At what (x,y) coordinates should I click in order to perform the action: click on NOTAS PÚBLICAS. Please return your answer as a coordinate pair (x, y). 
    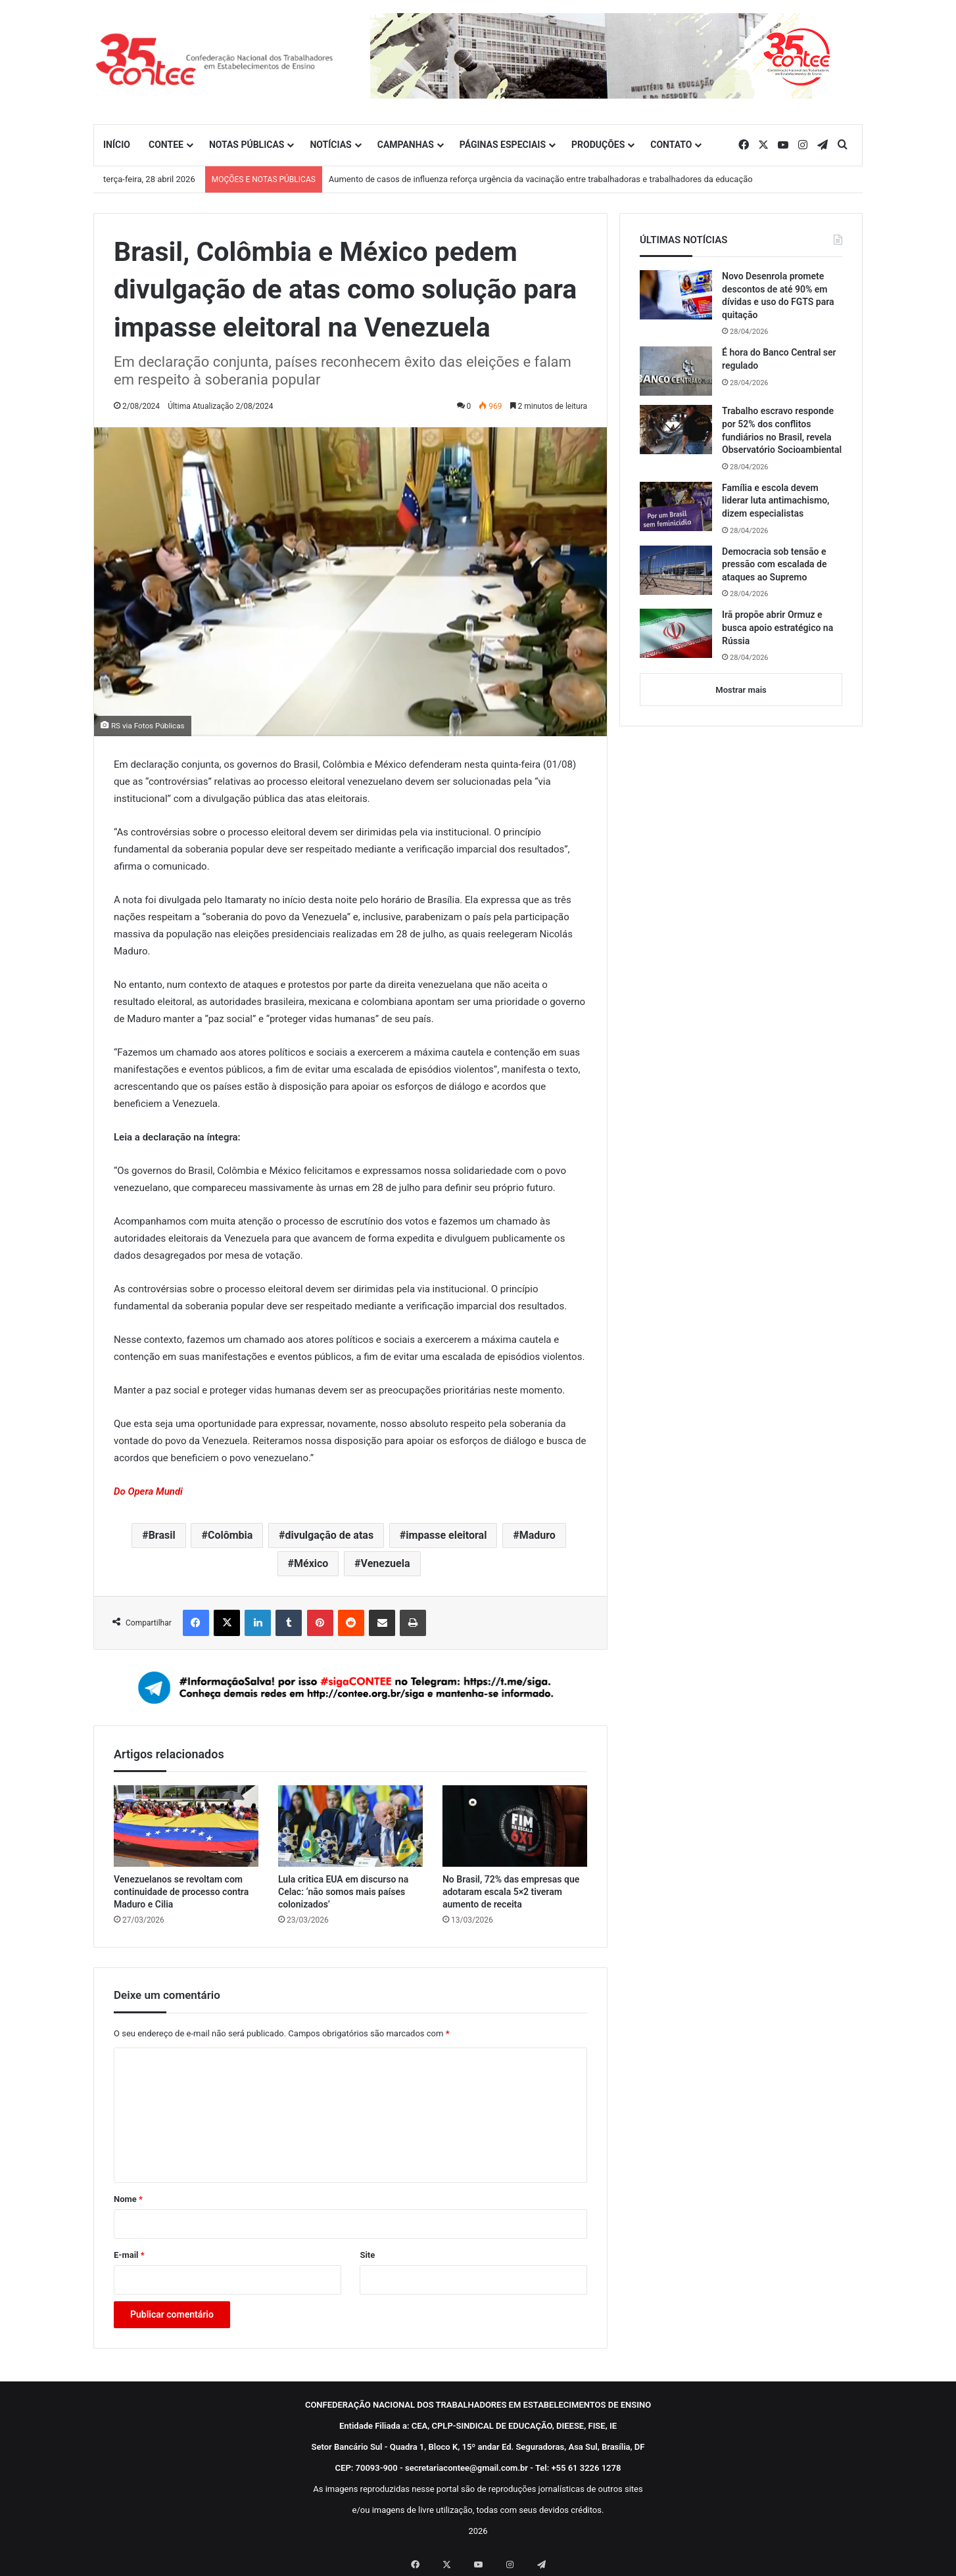
    Looking at the image, I should click on (247, 144).